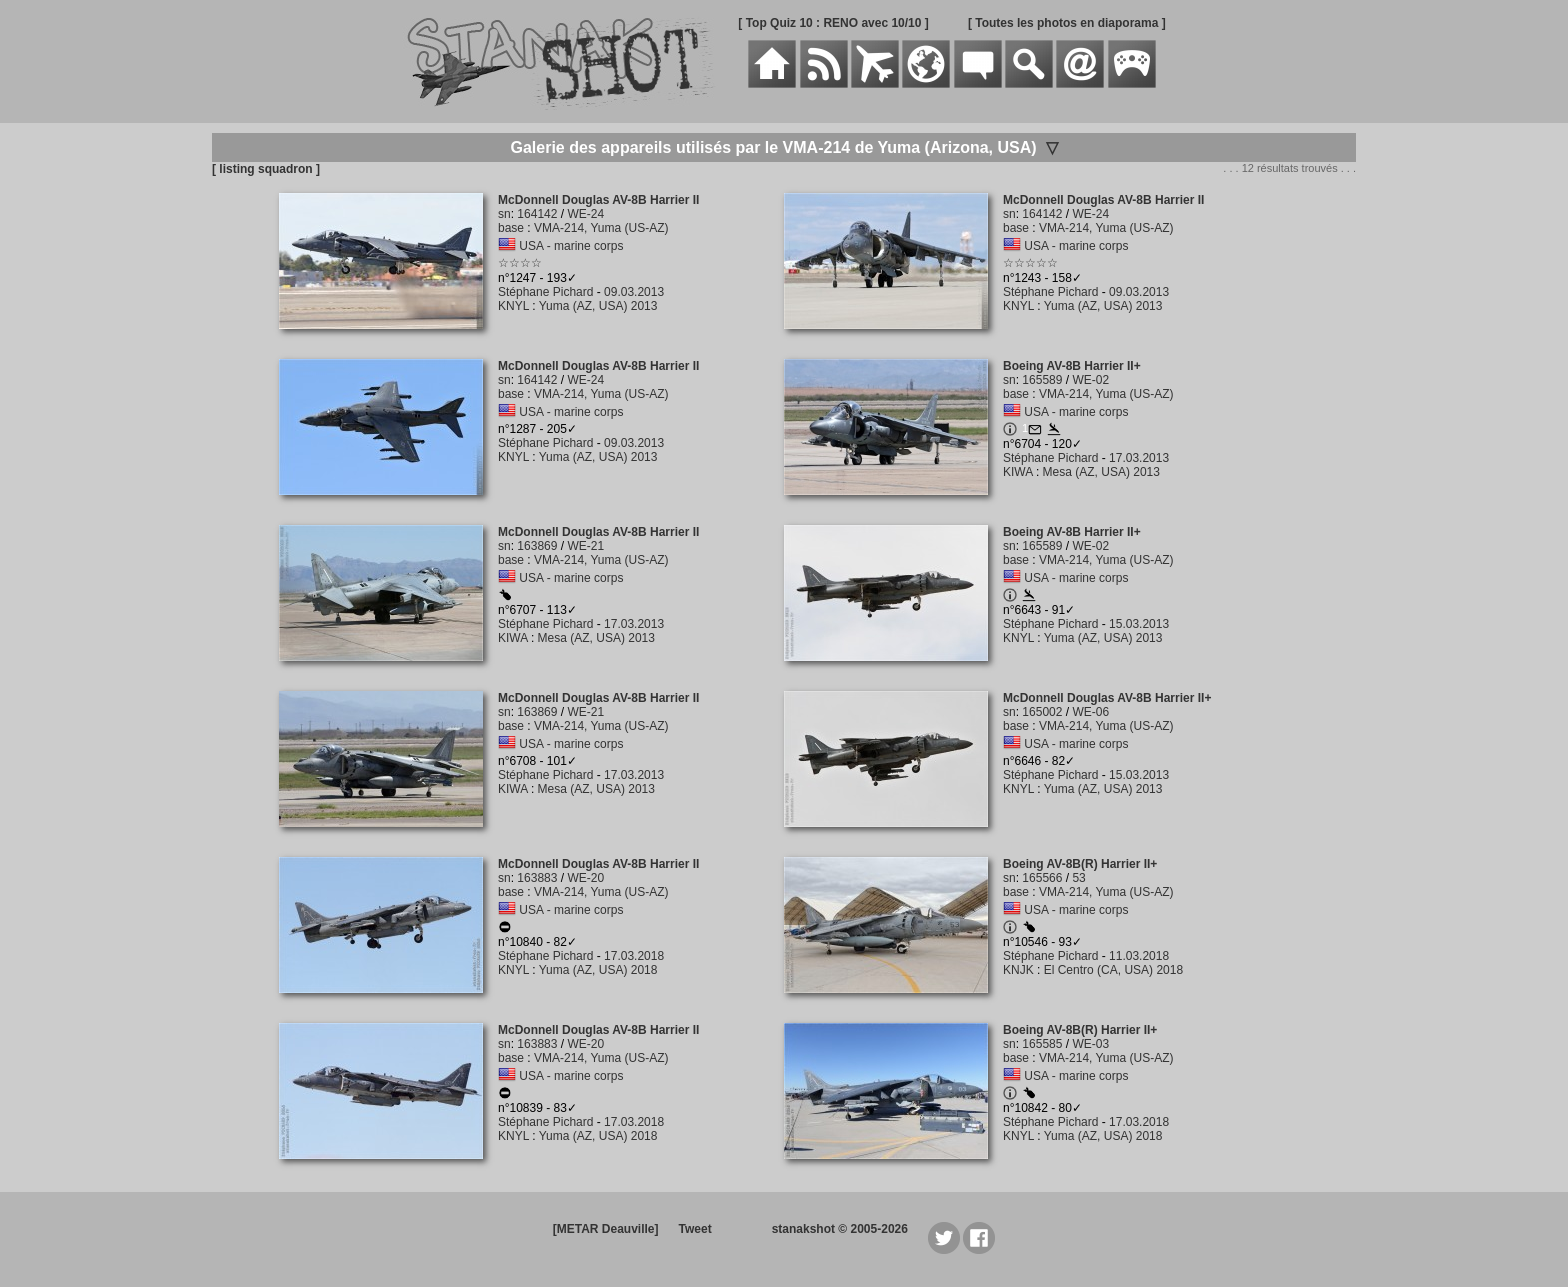  I want to click on 165566, so click(1042, 878).